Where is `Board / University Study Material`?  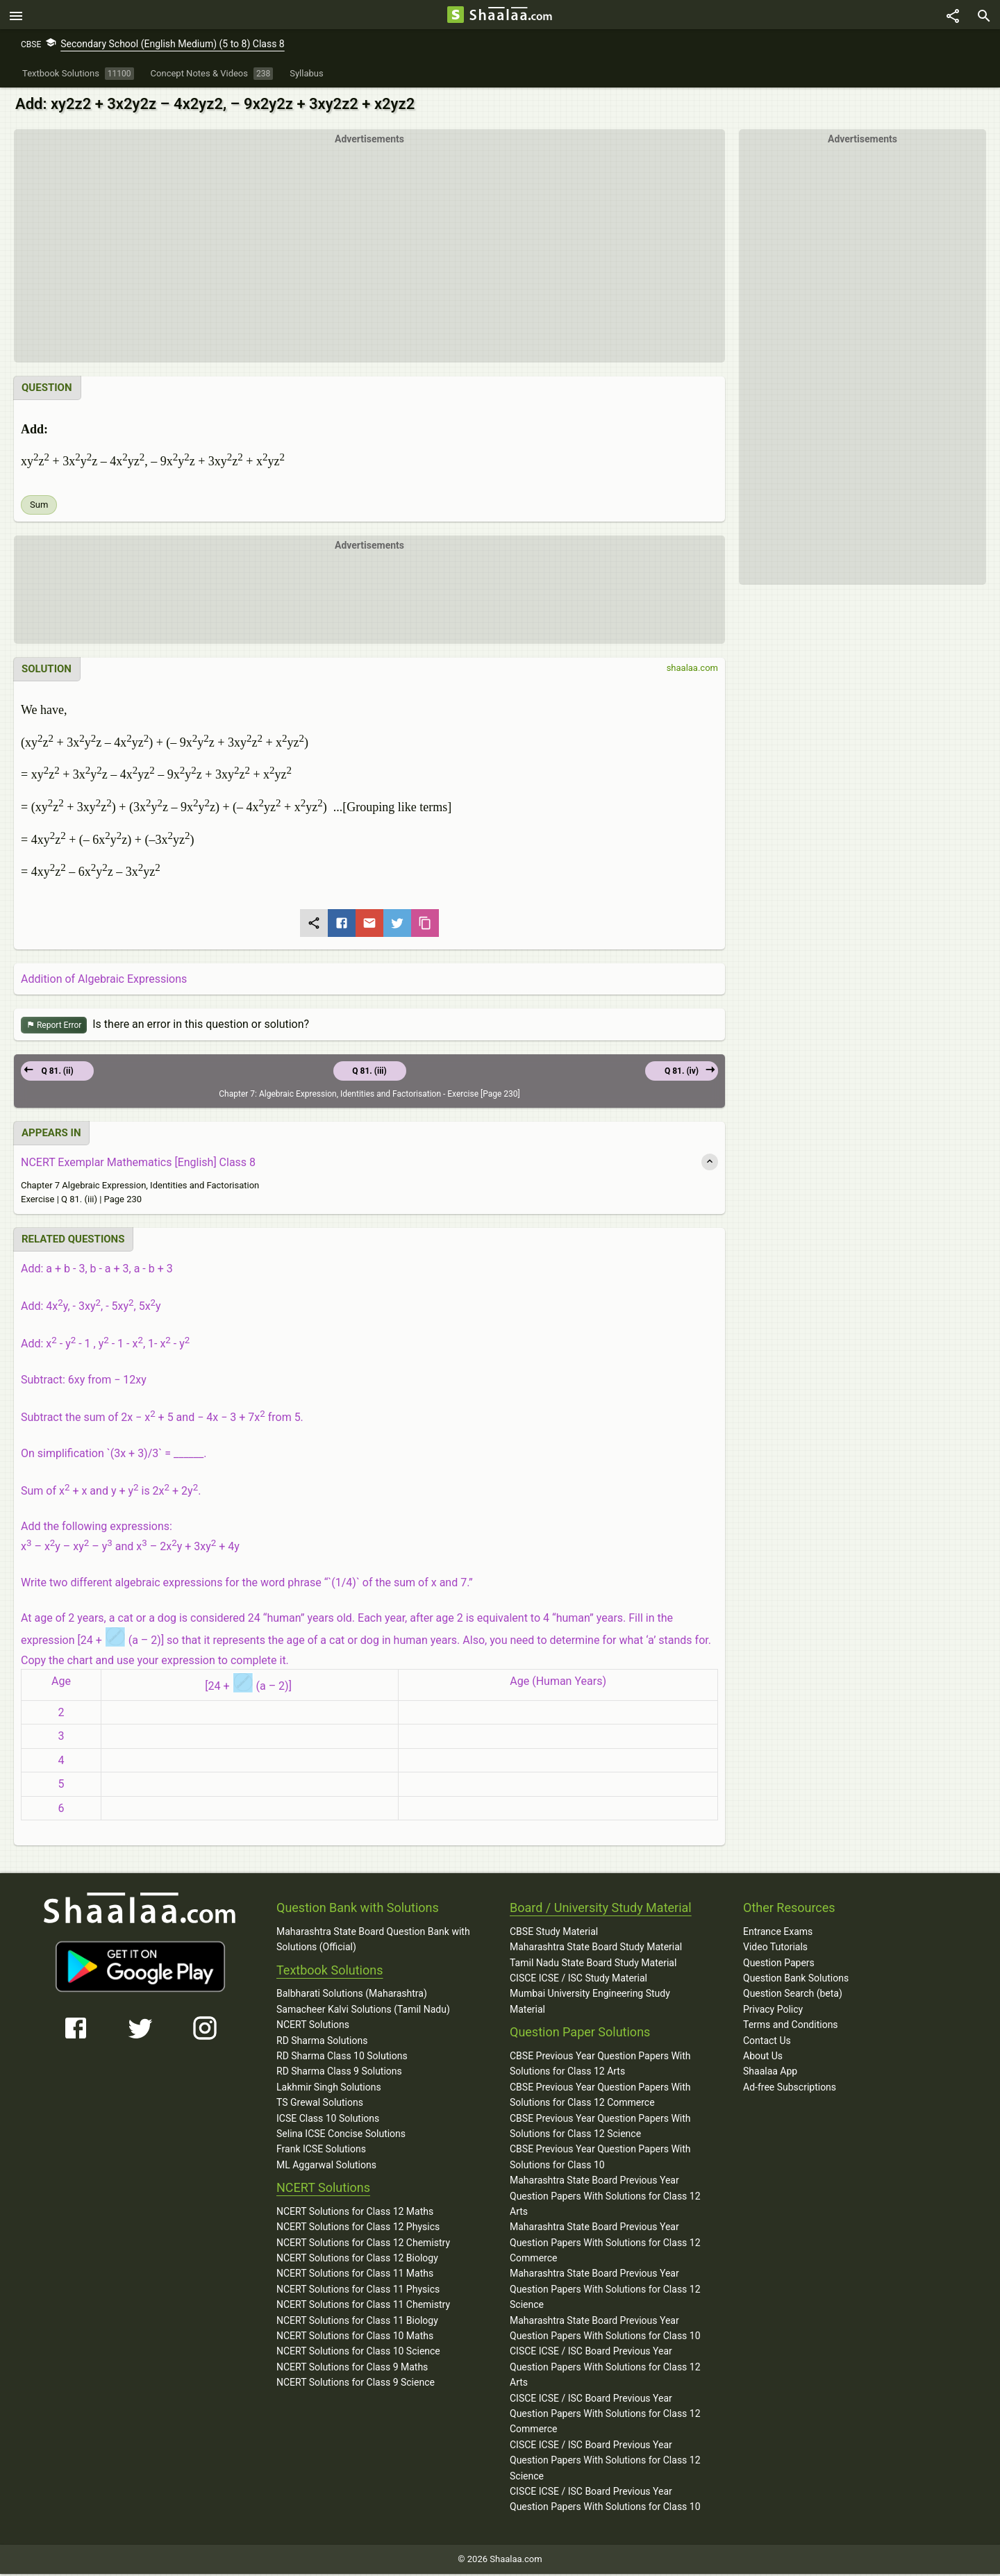
Board / University Study Material is located at coordinates (601, 1909).